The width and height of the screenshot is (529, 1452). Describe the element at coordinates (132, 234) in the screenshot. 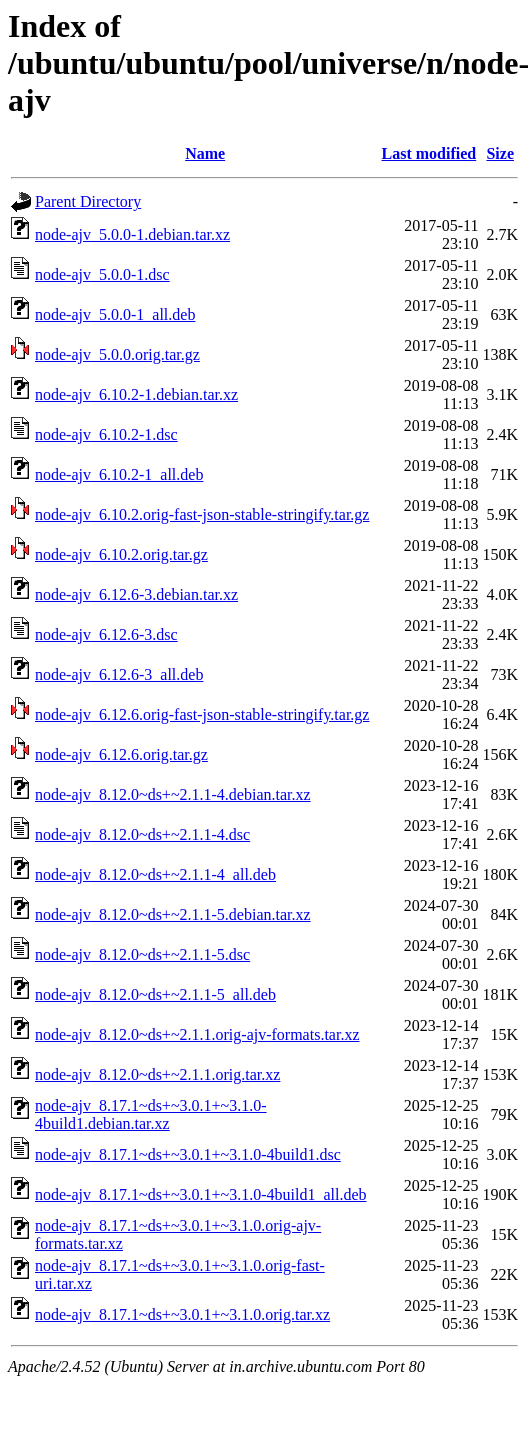

I see `node-ajv_5.0.0-1.debian.tar.xz` at that location.